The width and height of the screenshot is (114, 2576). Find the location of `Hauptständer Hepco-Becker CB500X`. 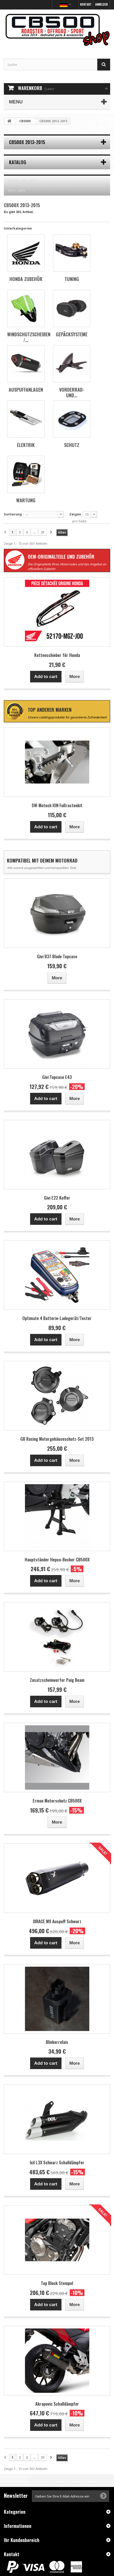

Hauptständer Hepco-Becker CB500X is located at coordinates (57, 1559).